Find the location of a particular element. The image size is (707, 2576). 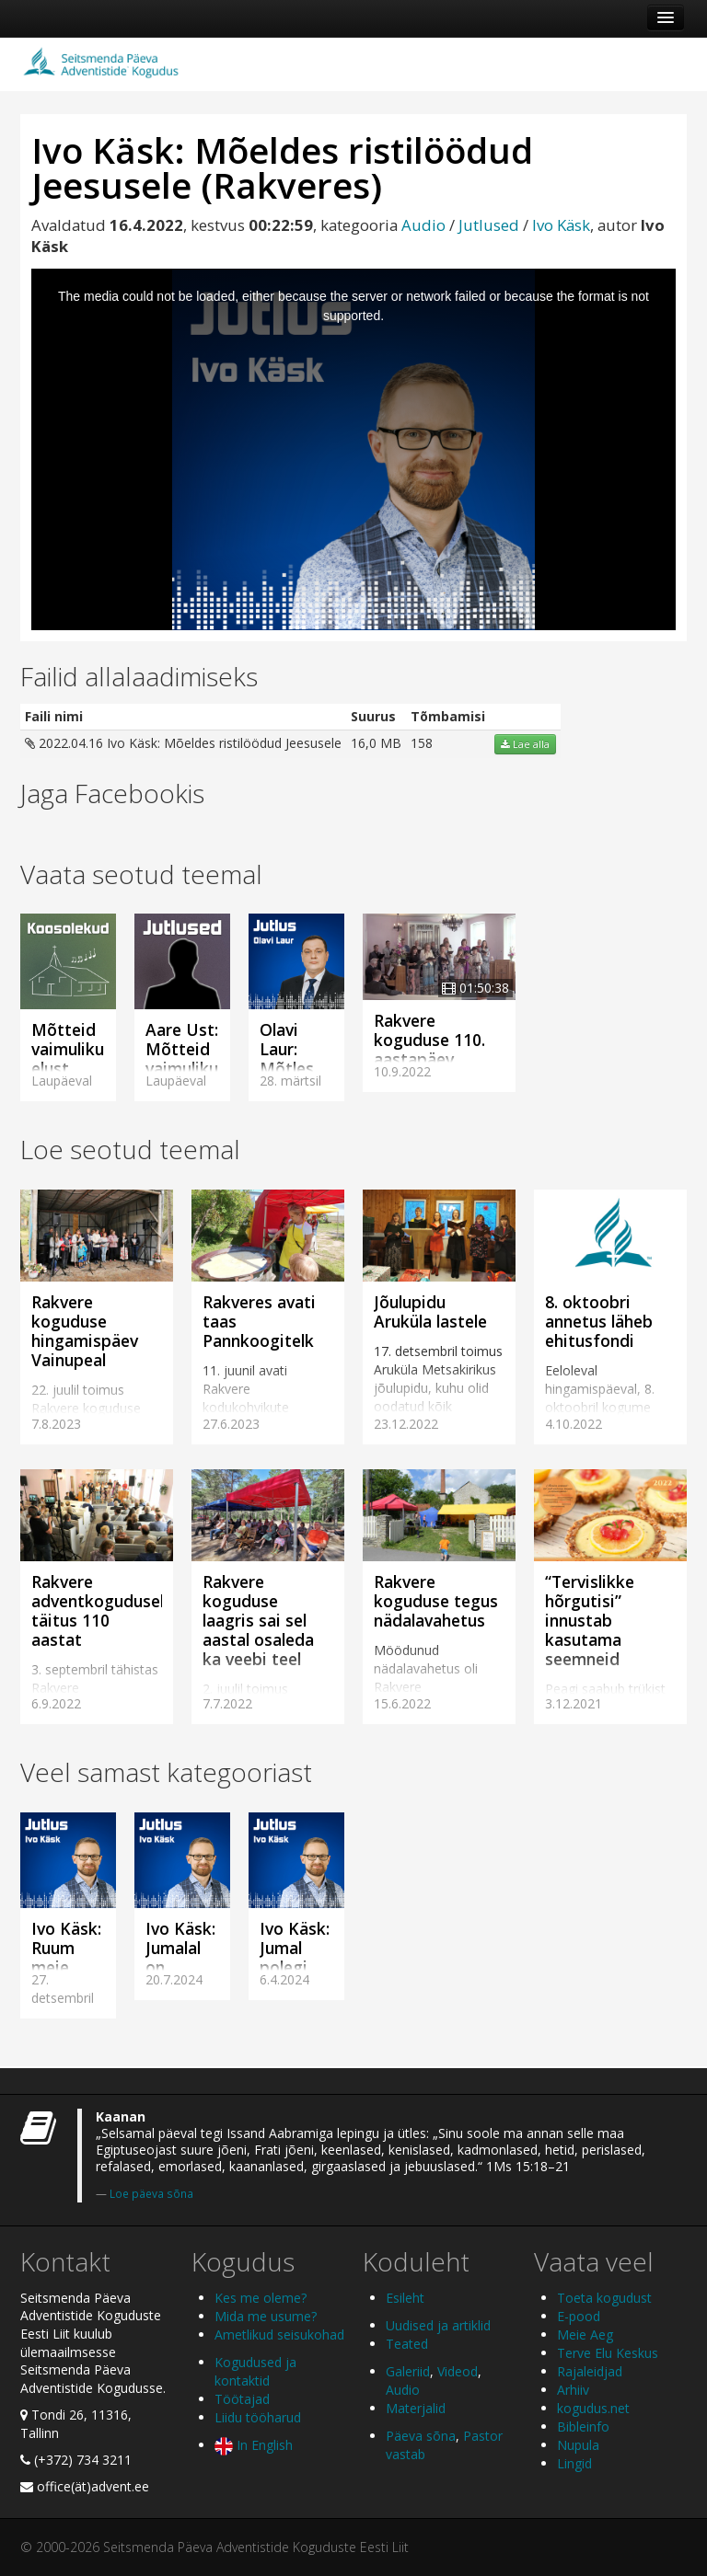

Rajaleidjad is located at coordinates (589, 2371).